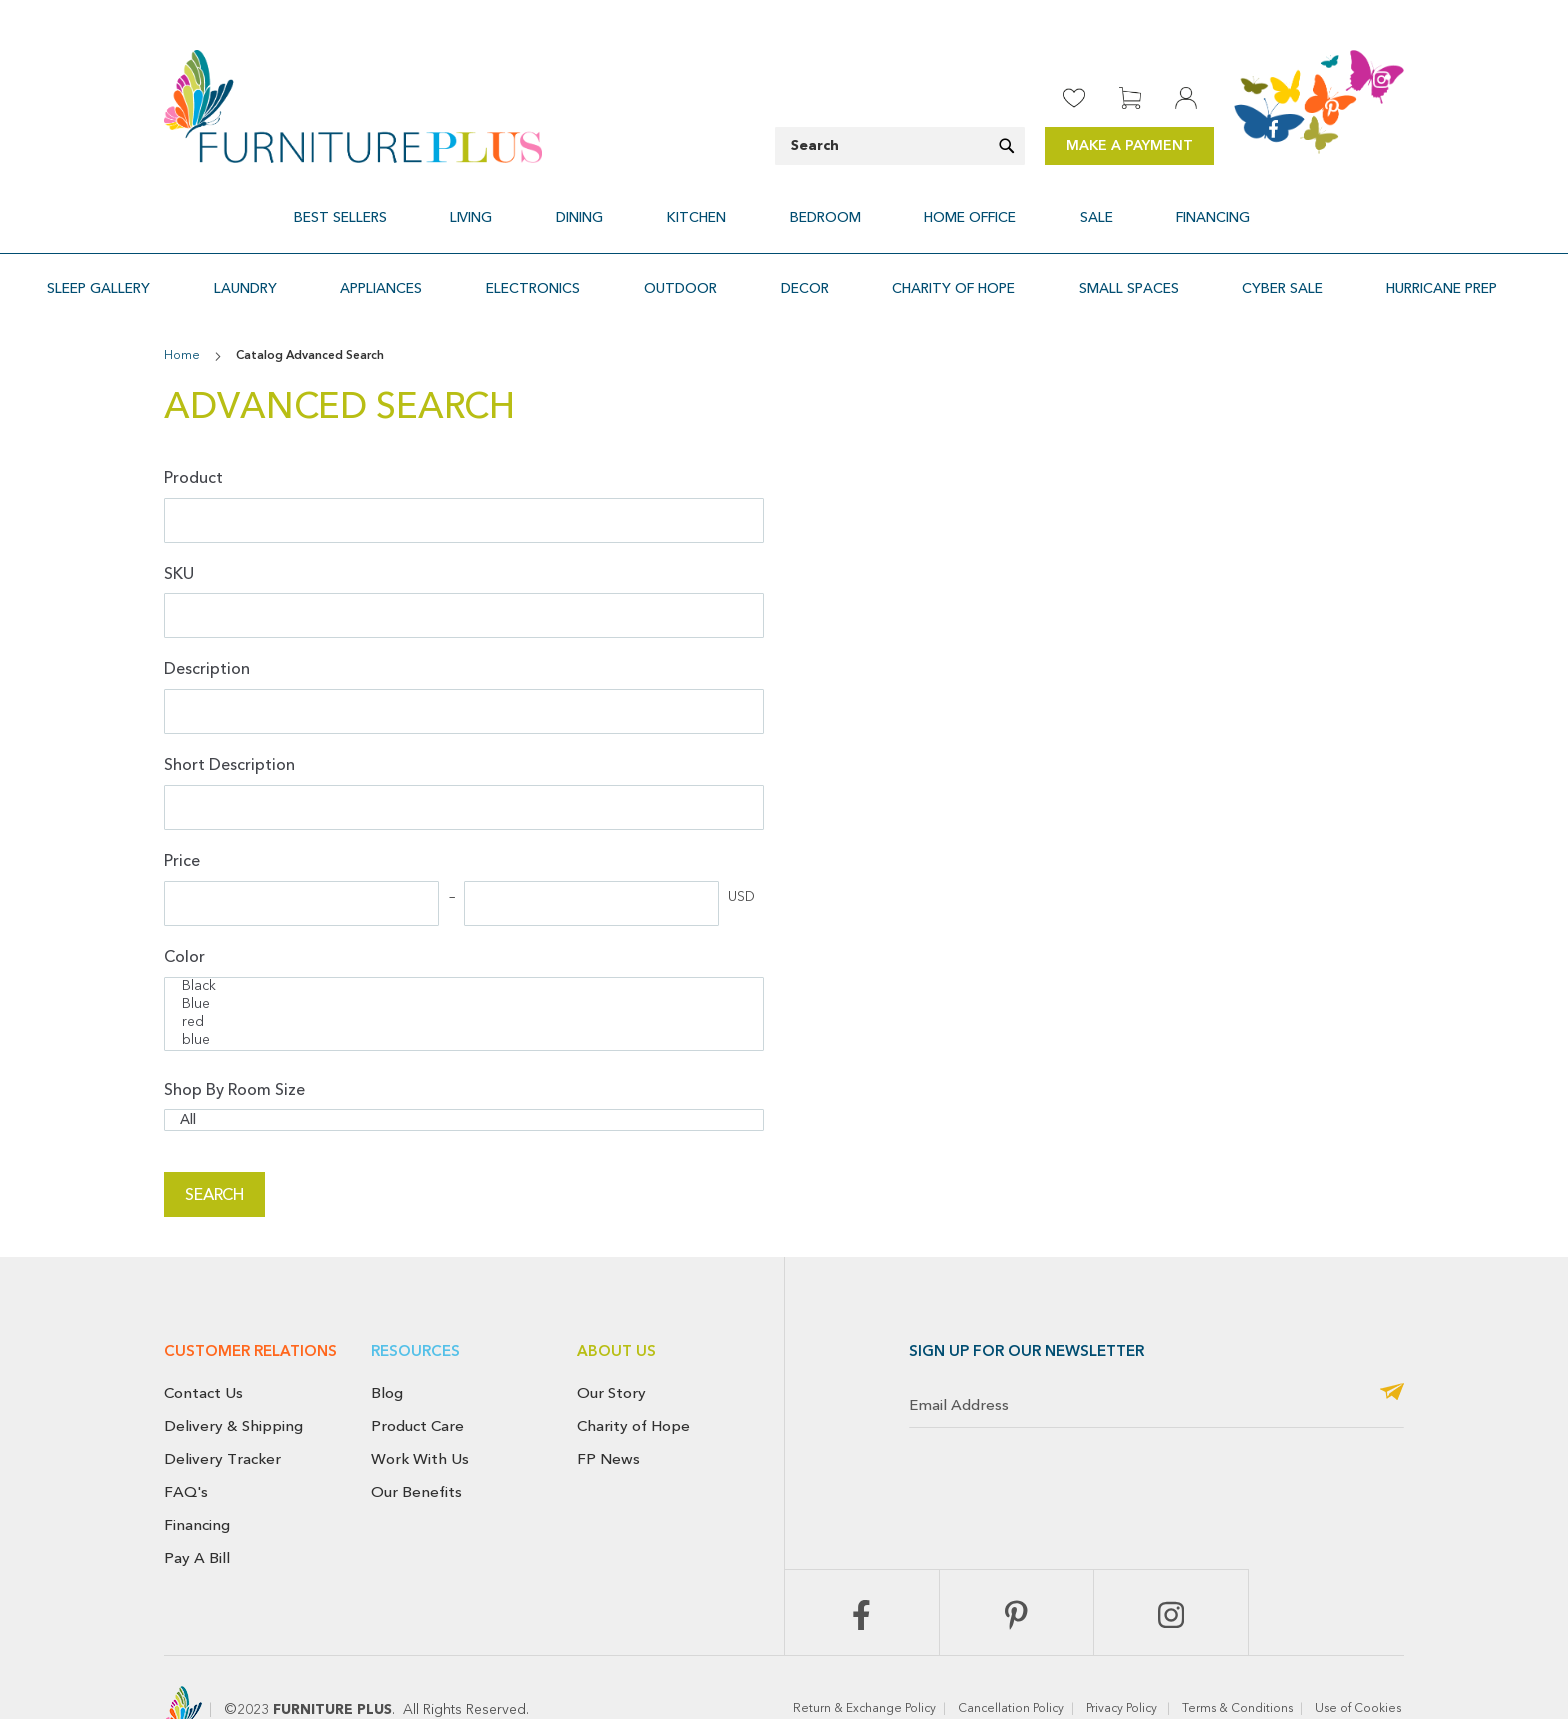 The height and width of the screenshot is (1719, 1568). I want to click on [menu], so click(784, 206).